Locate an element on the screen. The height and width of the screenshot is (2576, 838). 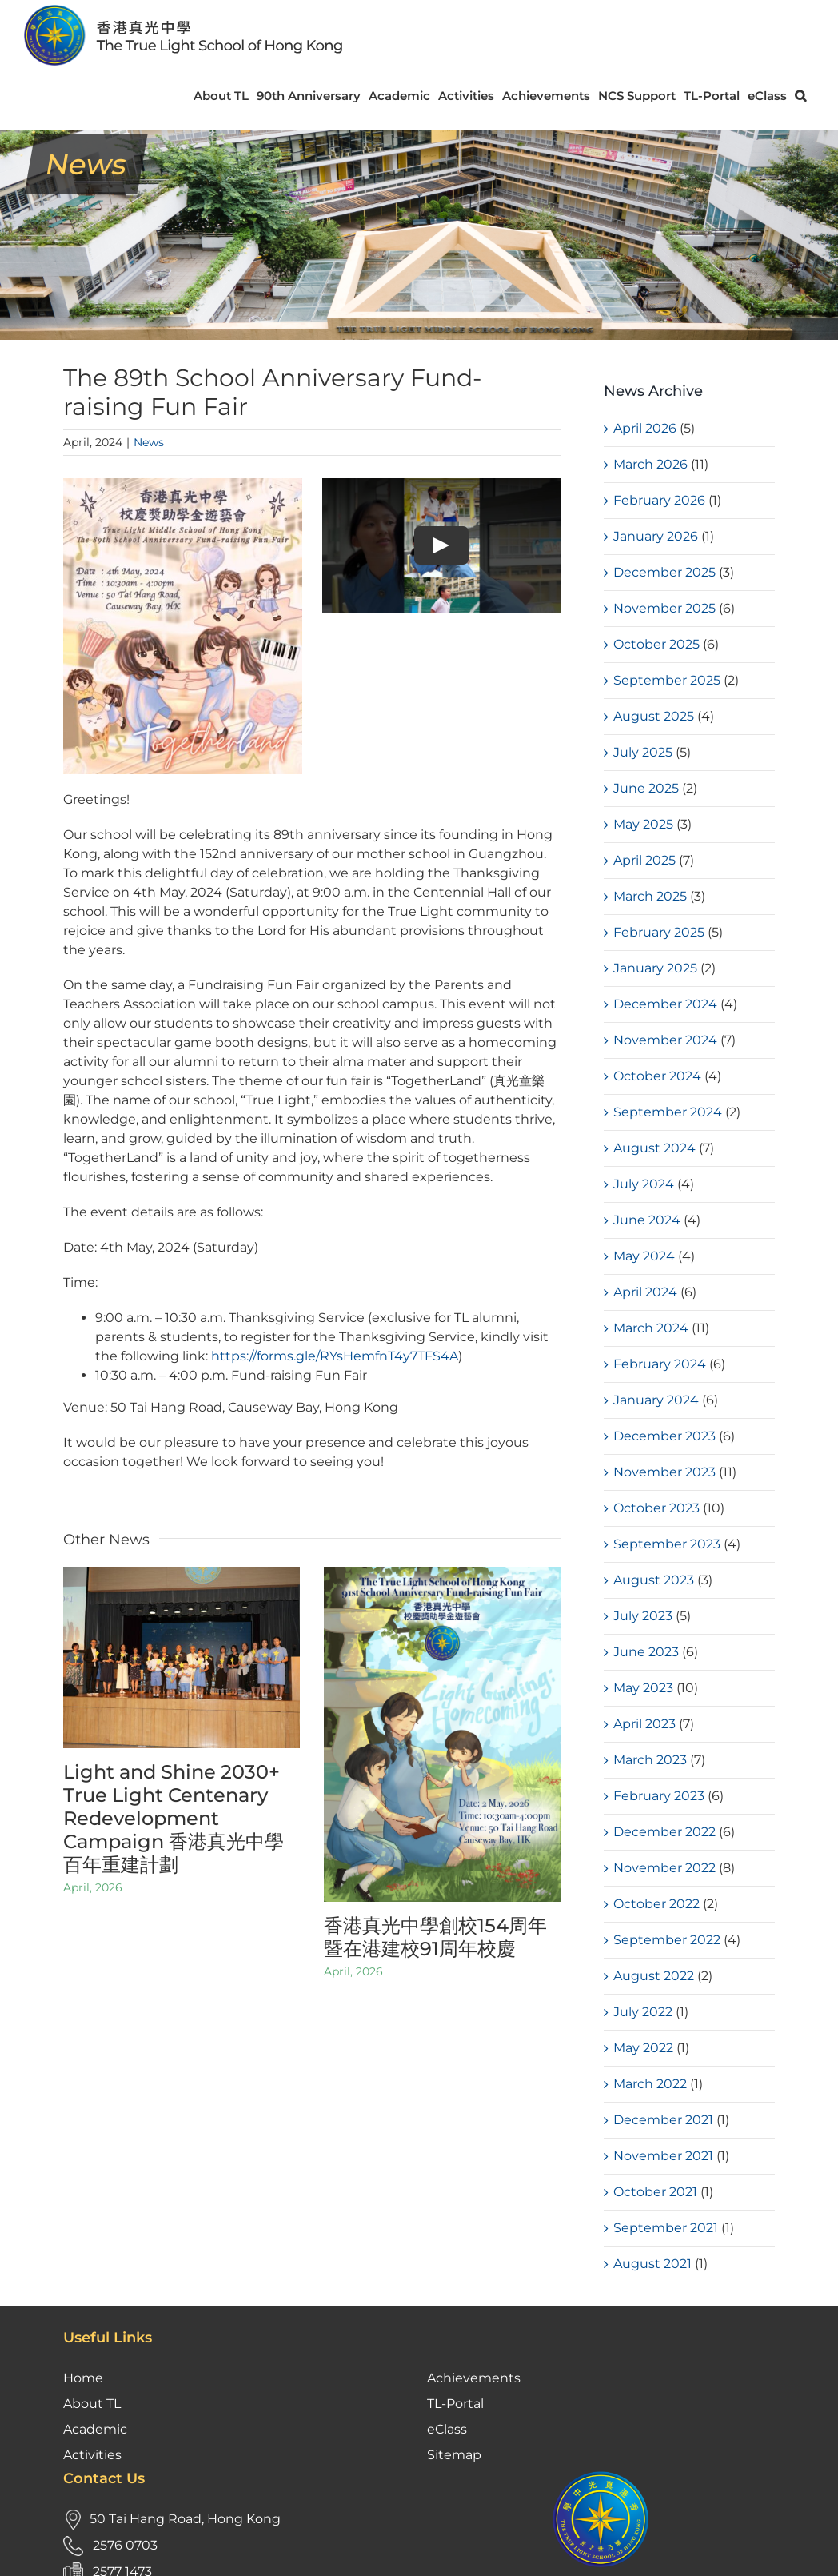
May 2024 is located at coordinates (644, 1256).